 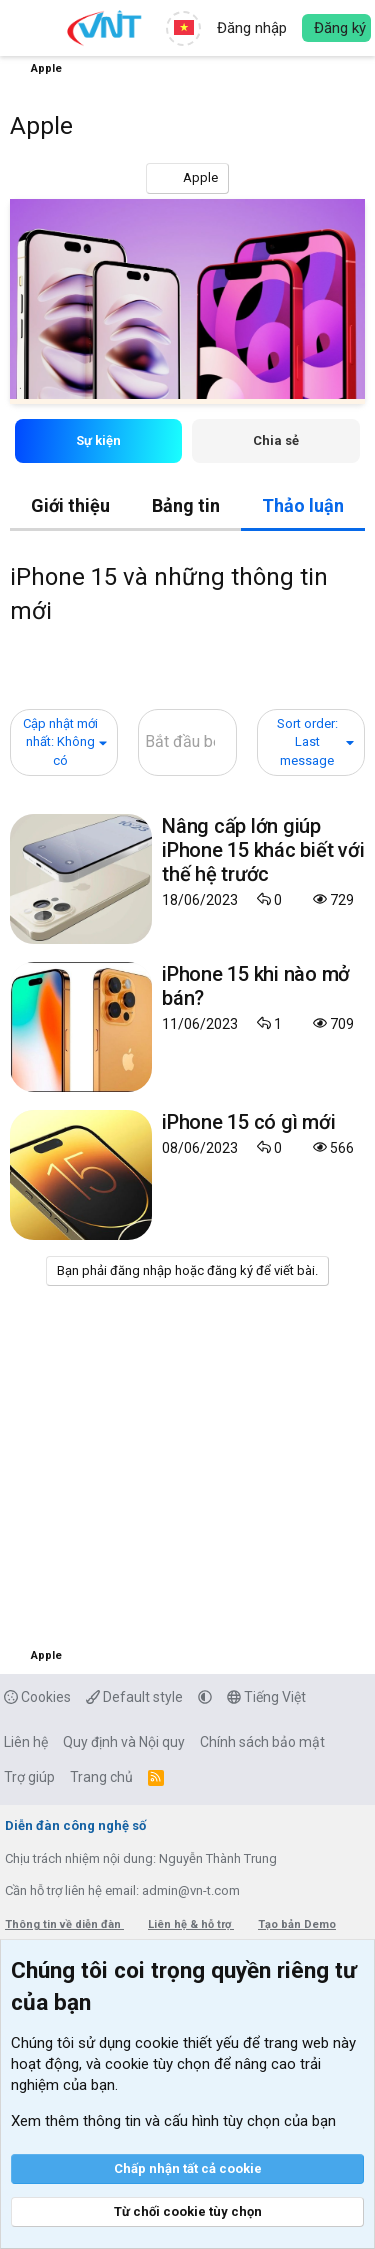 What do you see at coordinates (64, 1924) in the screenshot?
I see `Thông tin về diễn đàn` at bounding box center [64, 1924].